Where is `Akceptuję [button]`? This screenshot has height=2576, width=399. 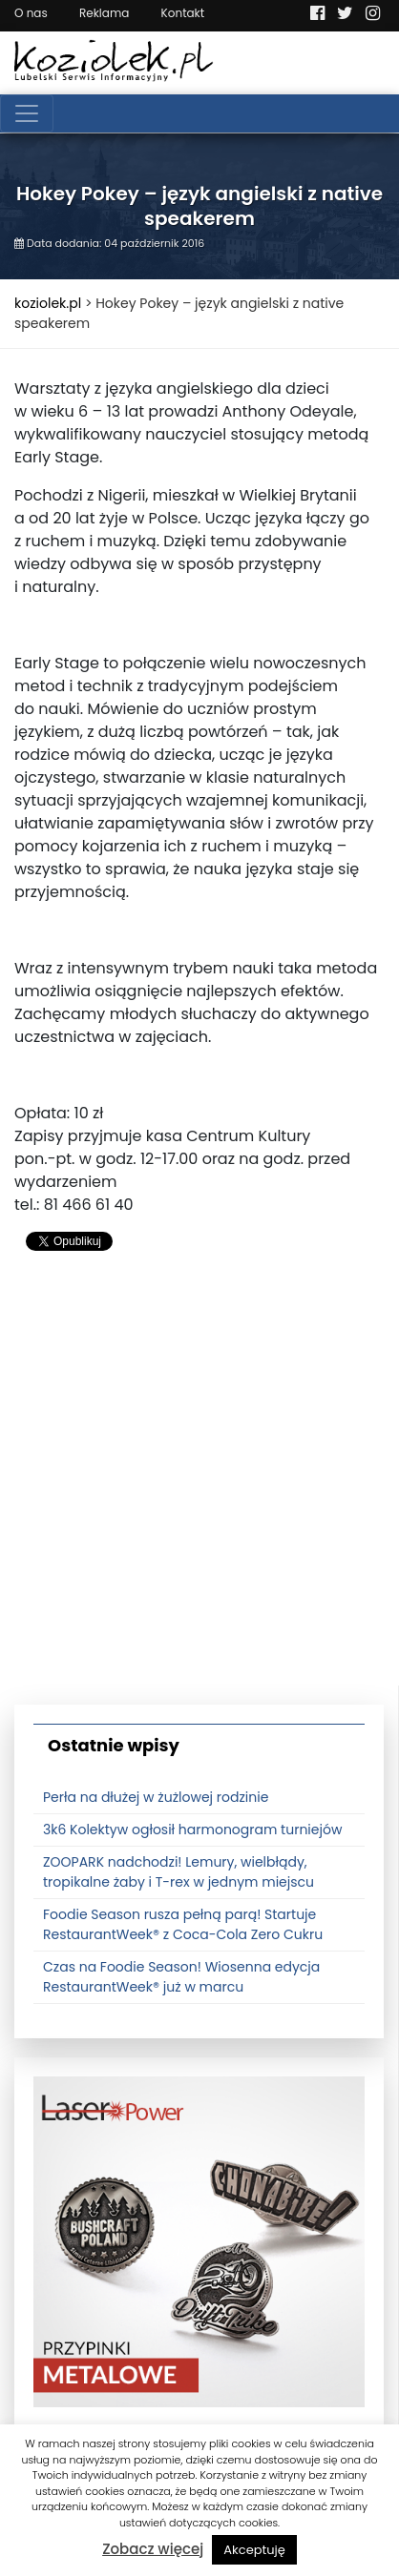
Akceptuję [button] is located at coordinates (254, 2550).